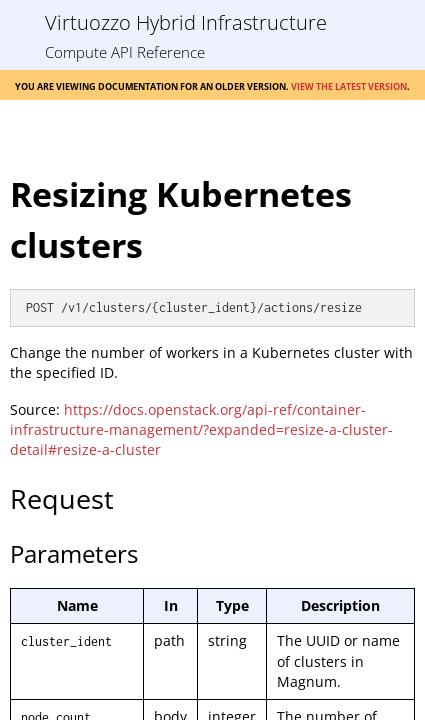 This screenshot has height=720, width=425. Describe the element at coordinates (212, 430) in the screenshot. I see `[Topic]` at that location.